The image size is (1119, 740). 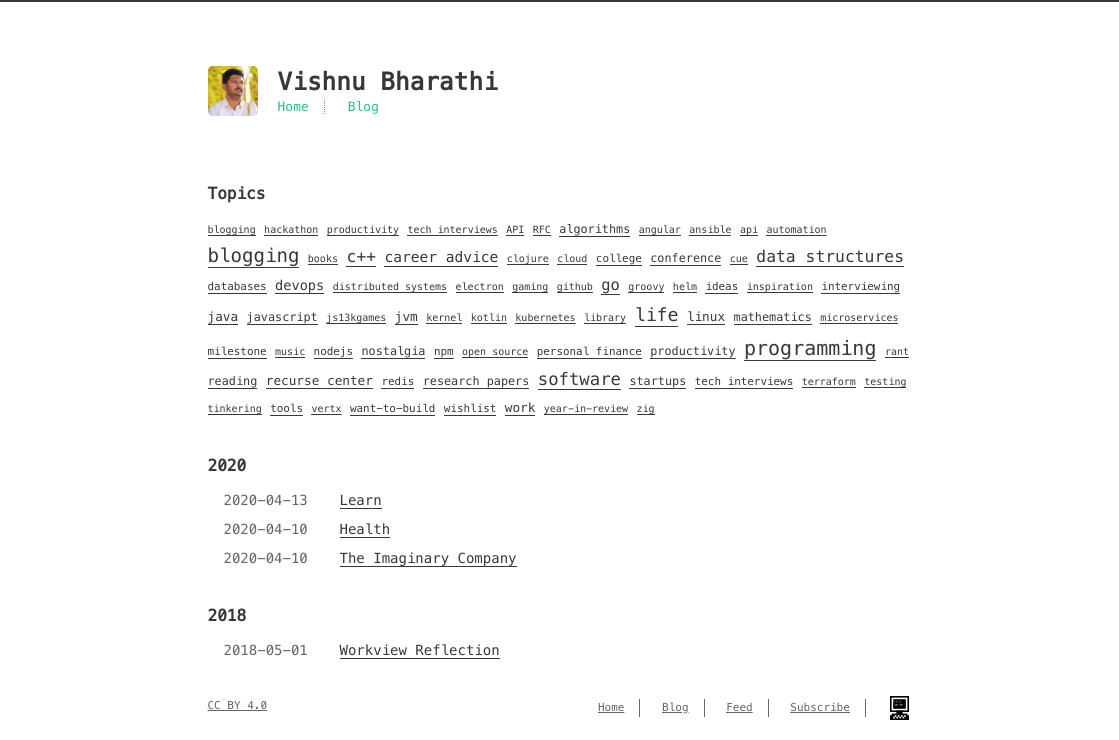 I want to click on rant, so click(x=897, y=351).